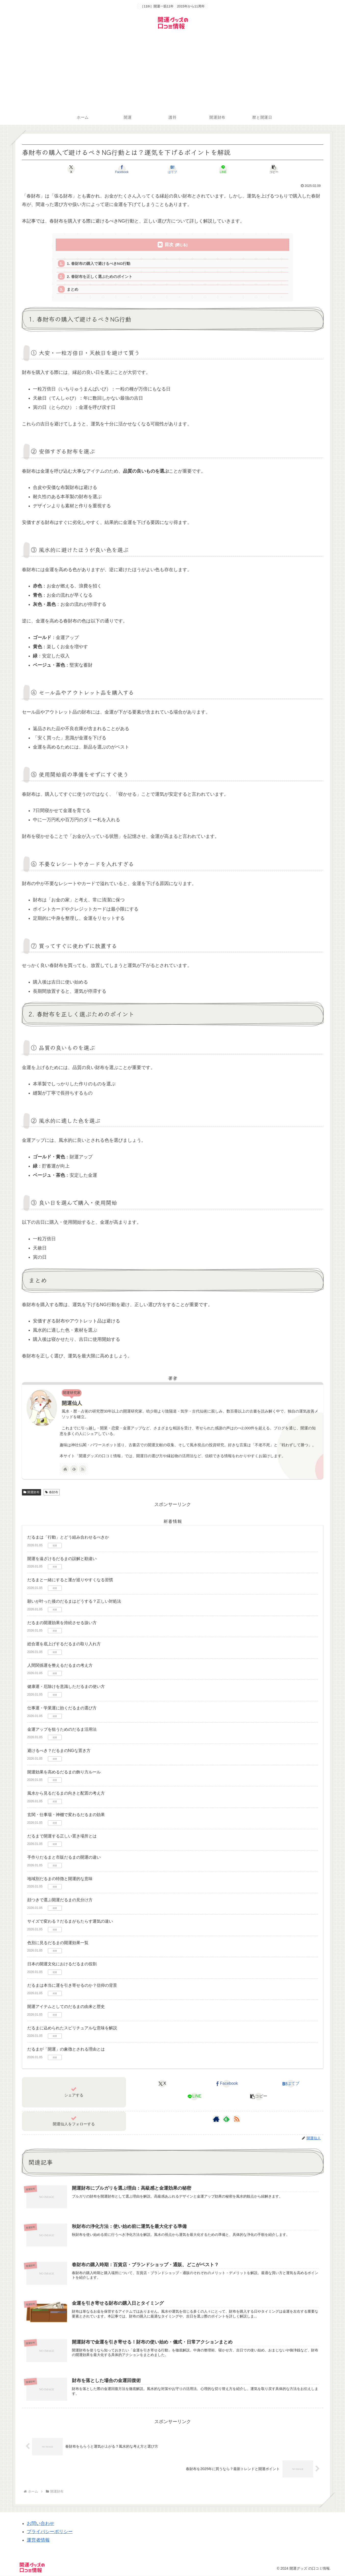 The image size is (345, 2576). I want to click on [button], so click(274, 169).